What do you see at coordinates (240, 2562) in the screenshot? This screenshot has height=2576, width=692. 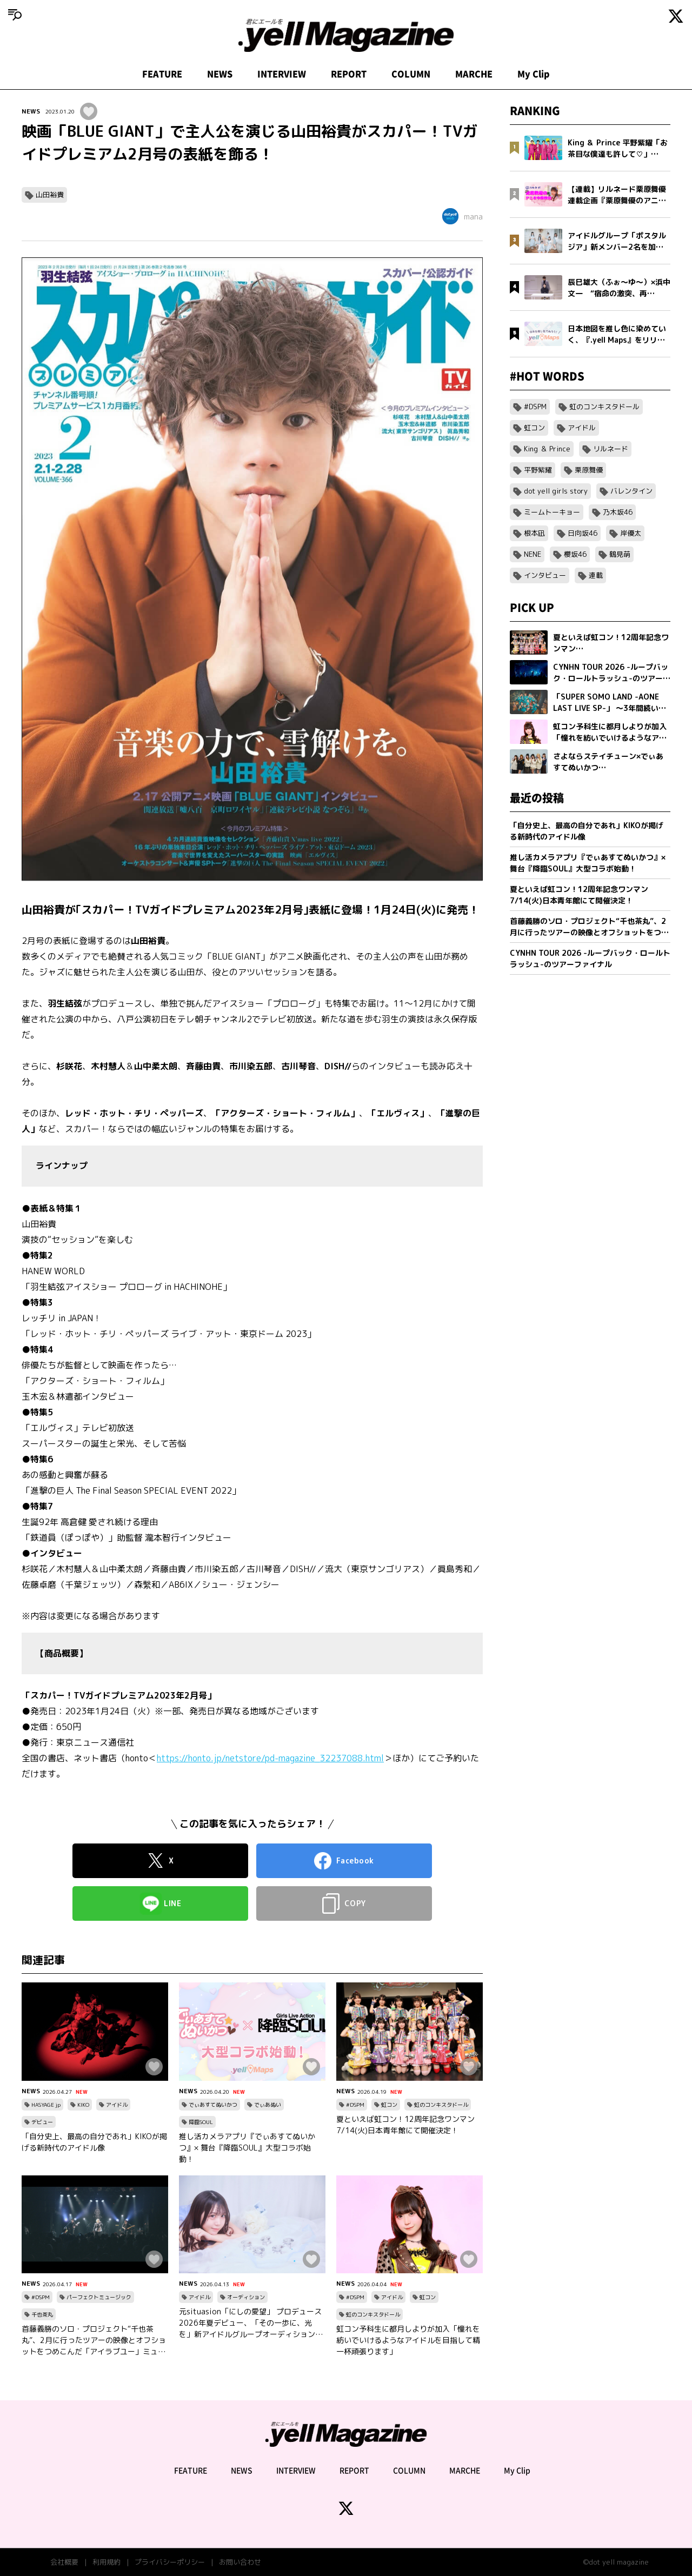 I see `お問い合わせ` at bounding box center [240, 2562].